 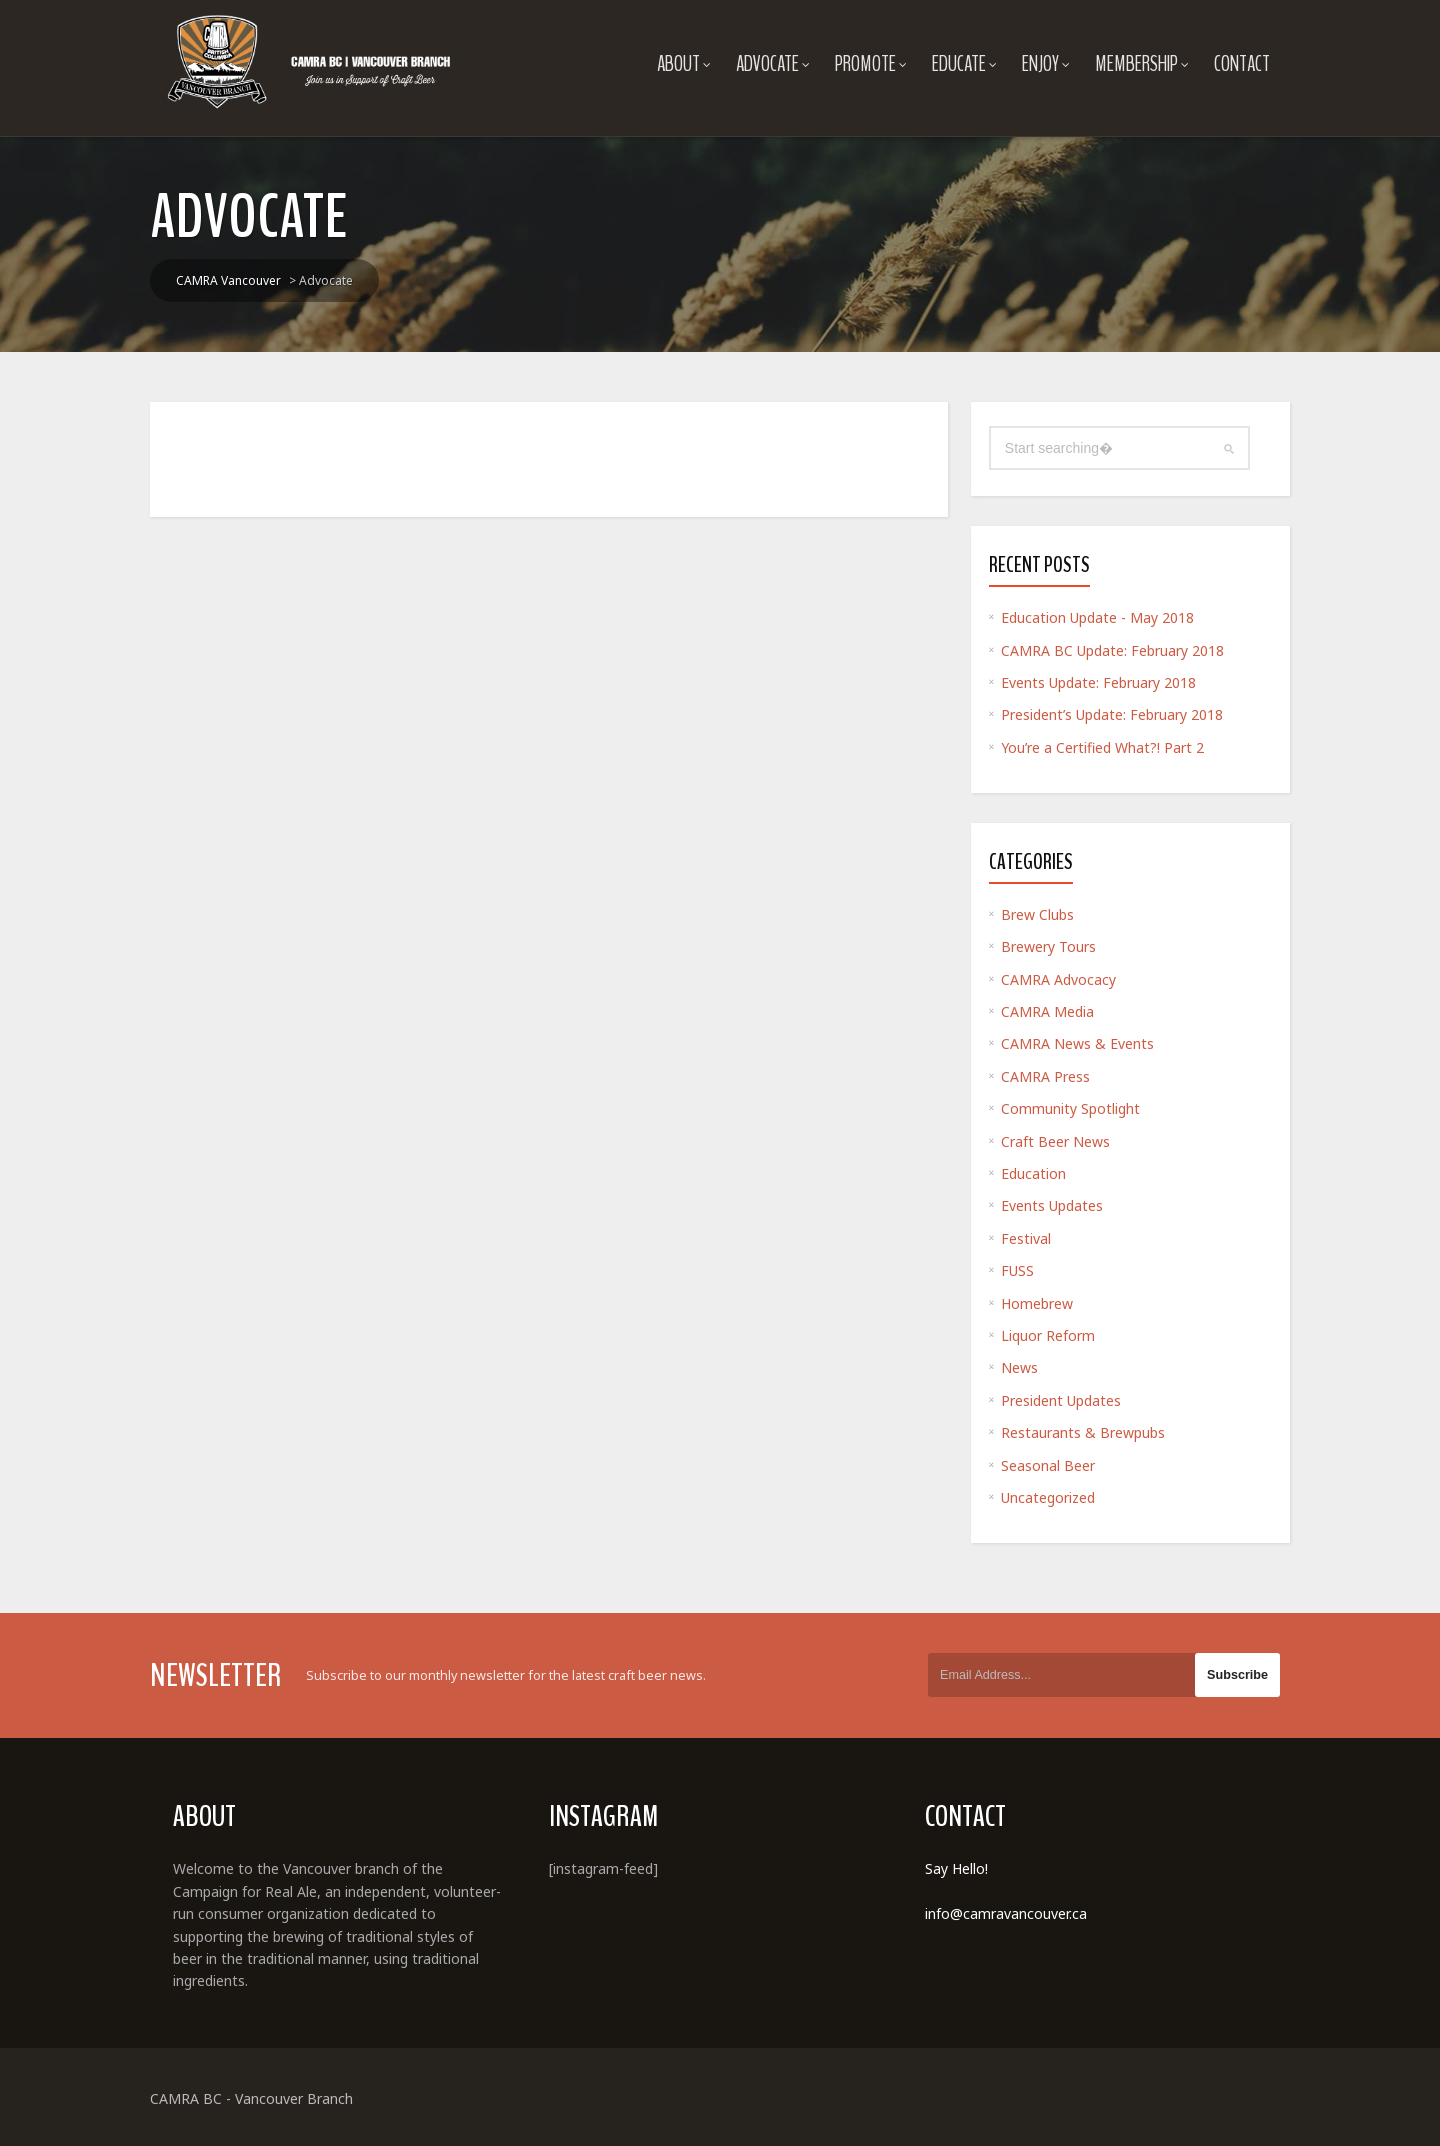 What do you see at coordinates (871, 64) in the screenshot?
I see `Promote` at bounding box center [871, 64].